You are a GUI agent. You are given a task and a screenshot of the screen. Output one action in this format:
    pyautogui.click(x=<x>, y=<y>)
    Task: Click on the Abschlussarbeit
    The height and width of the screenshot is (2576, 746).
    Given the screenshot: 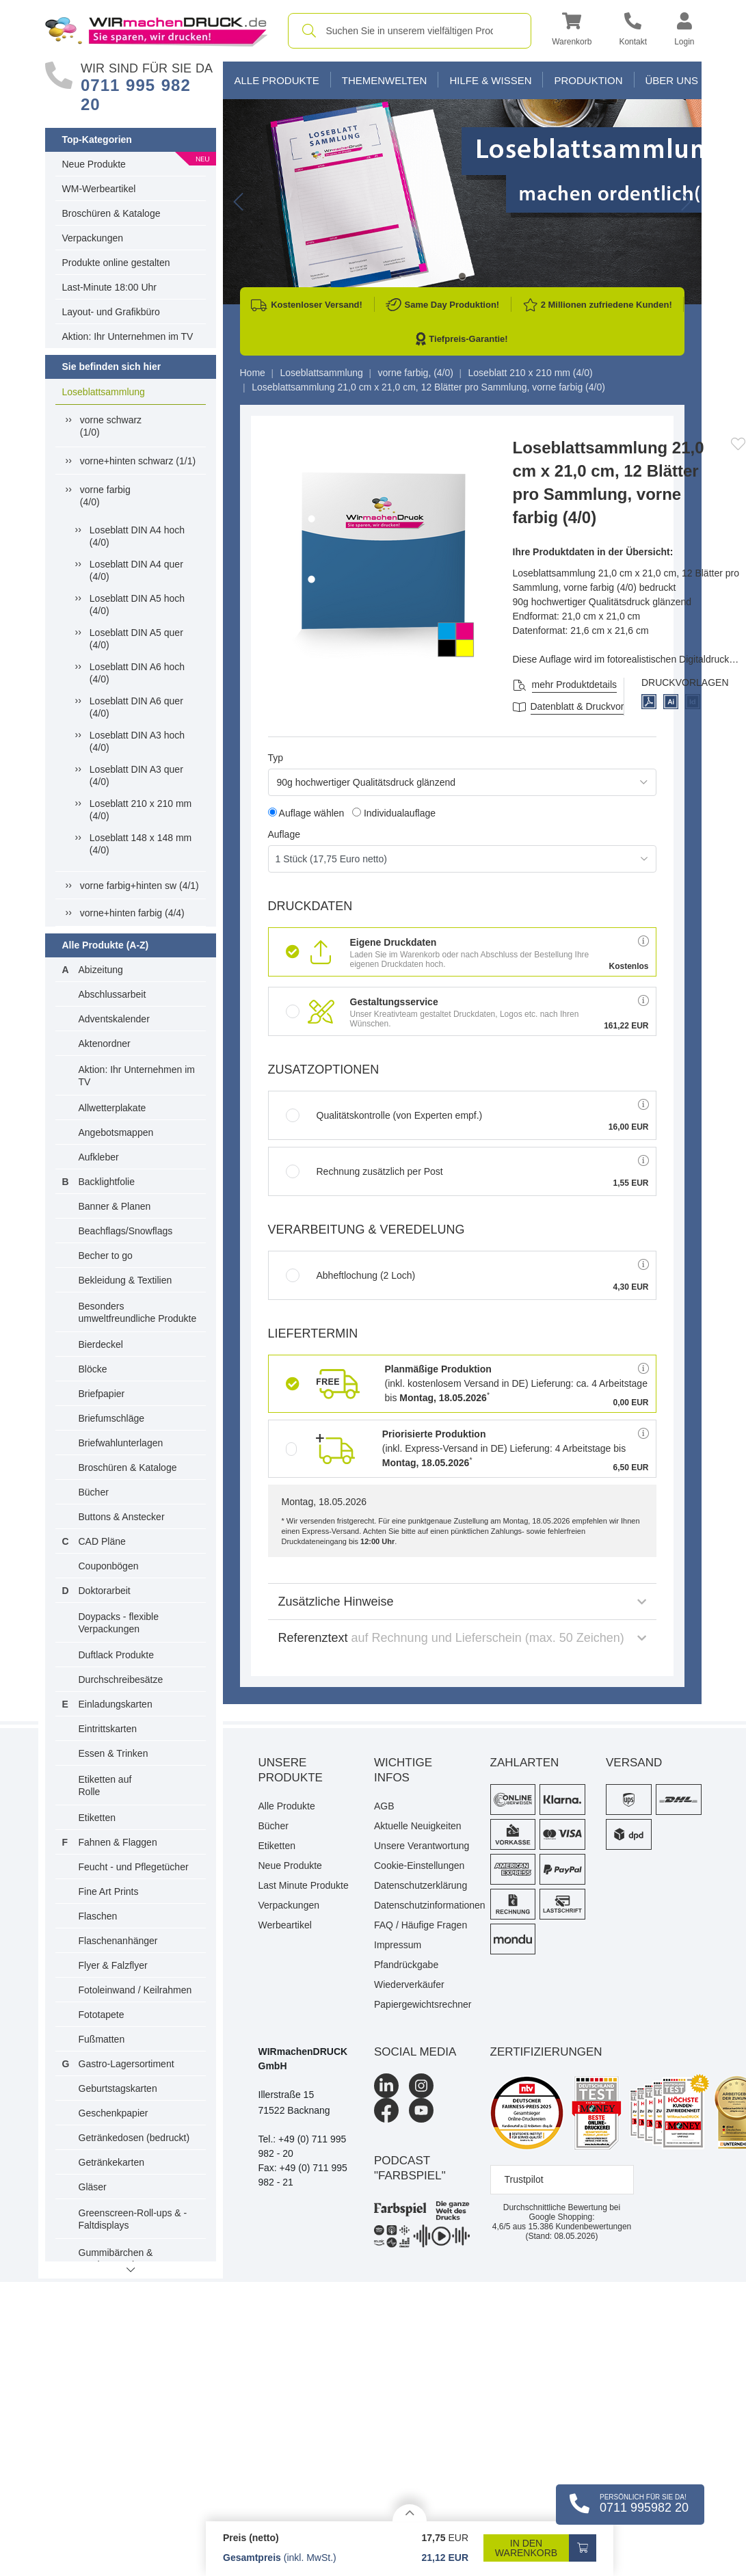 What is the action you would take?
    pyautogui.click(x=112, y=994)
    